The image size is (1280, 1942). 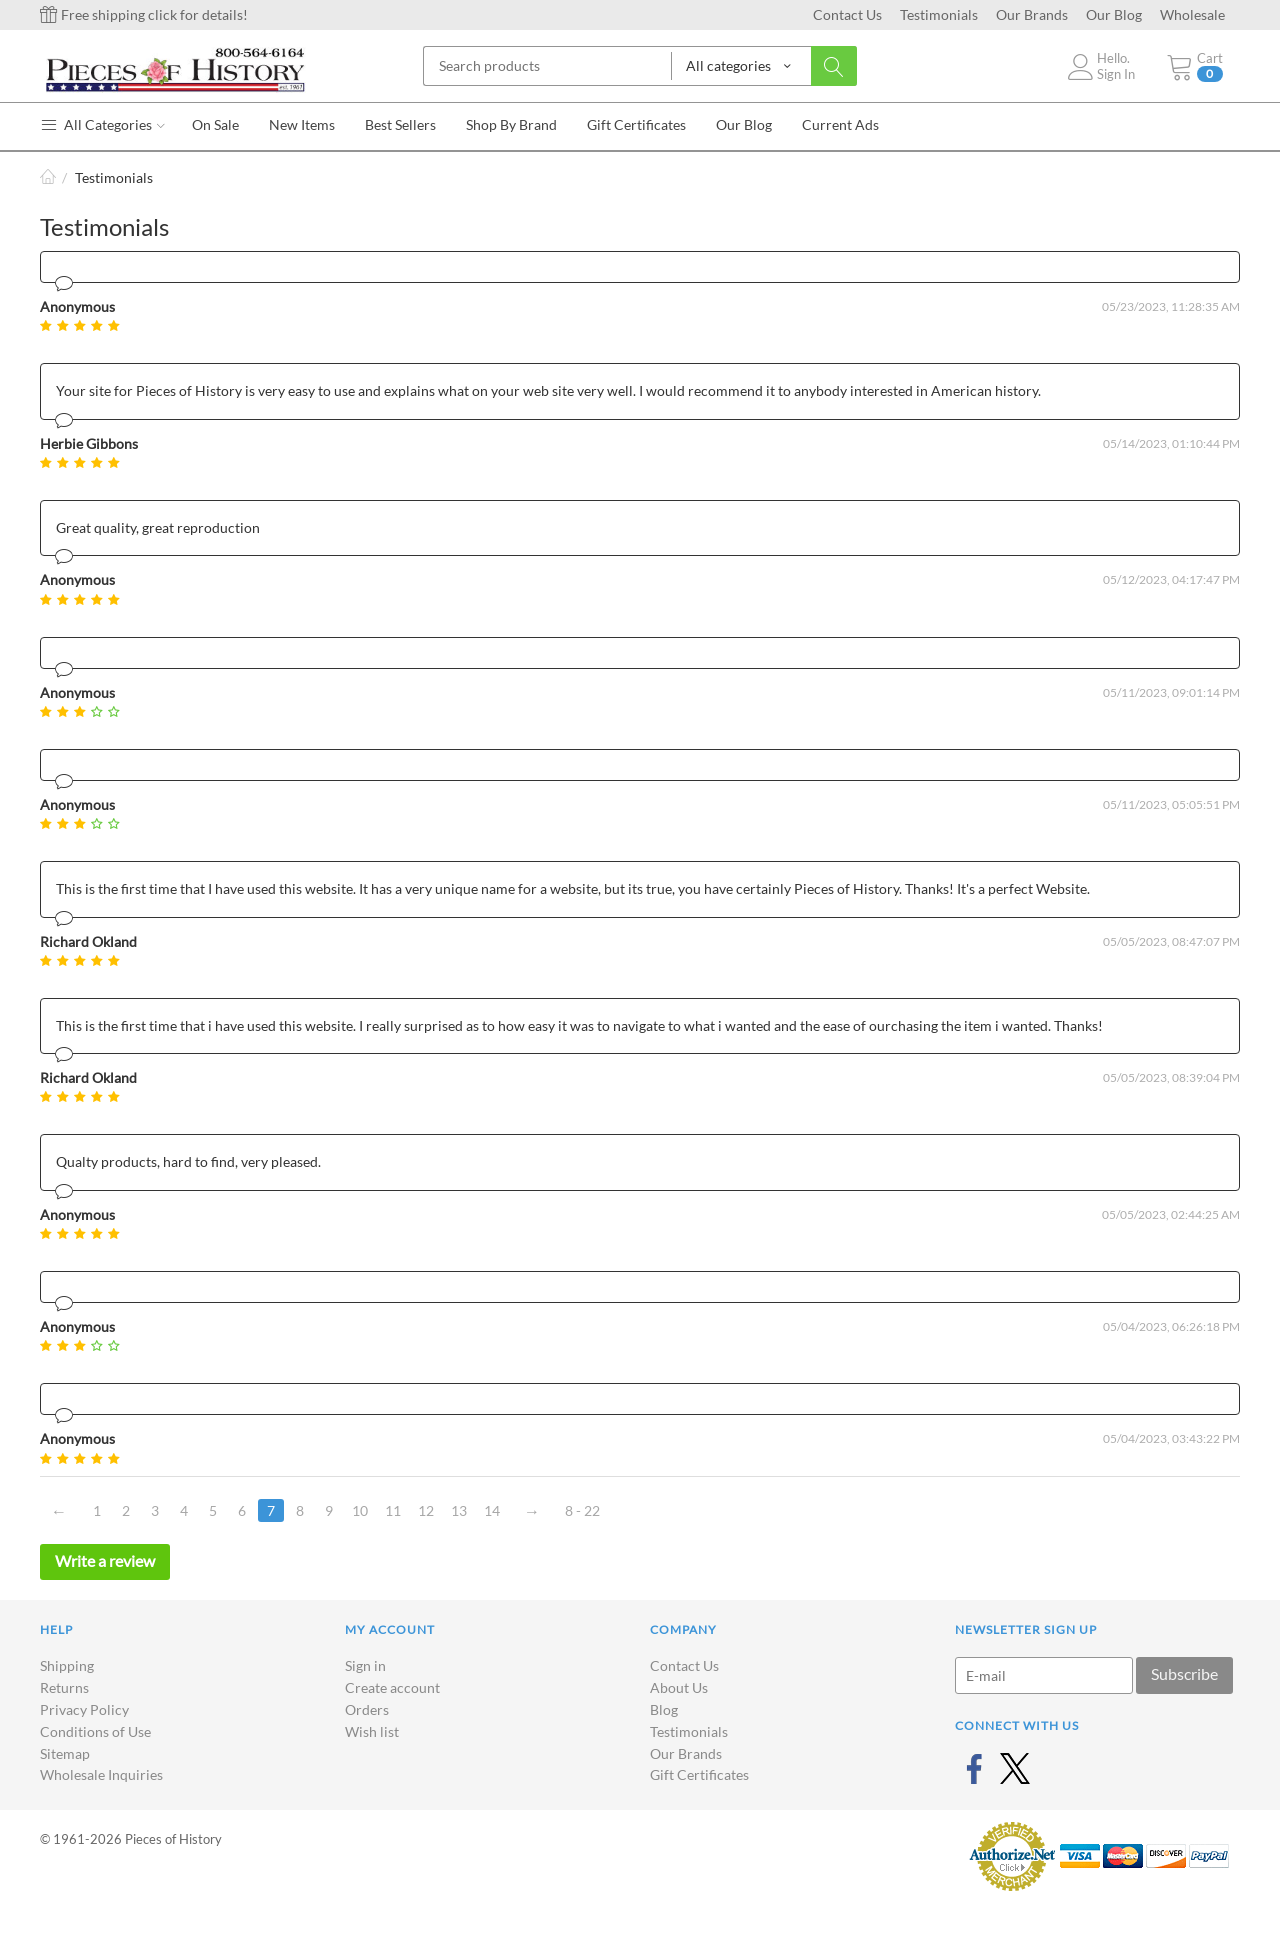 What do you see at coordinates (48, 177) in the screenshot?
I see `Home` at bounding box center [48, 177].